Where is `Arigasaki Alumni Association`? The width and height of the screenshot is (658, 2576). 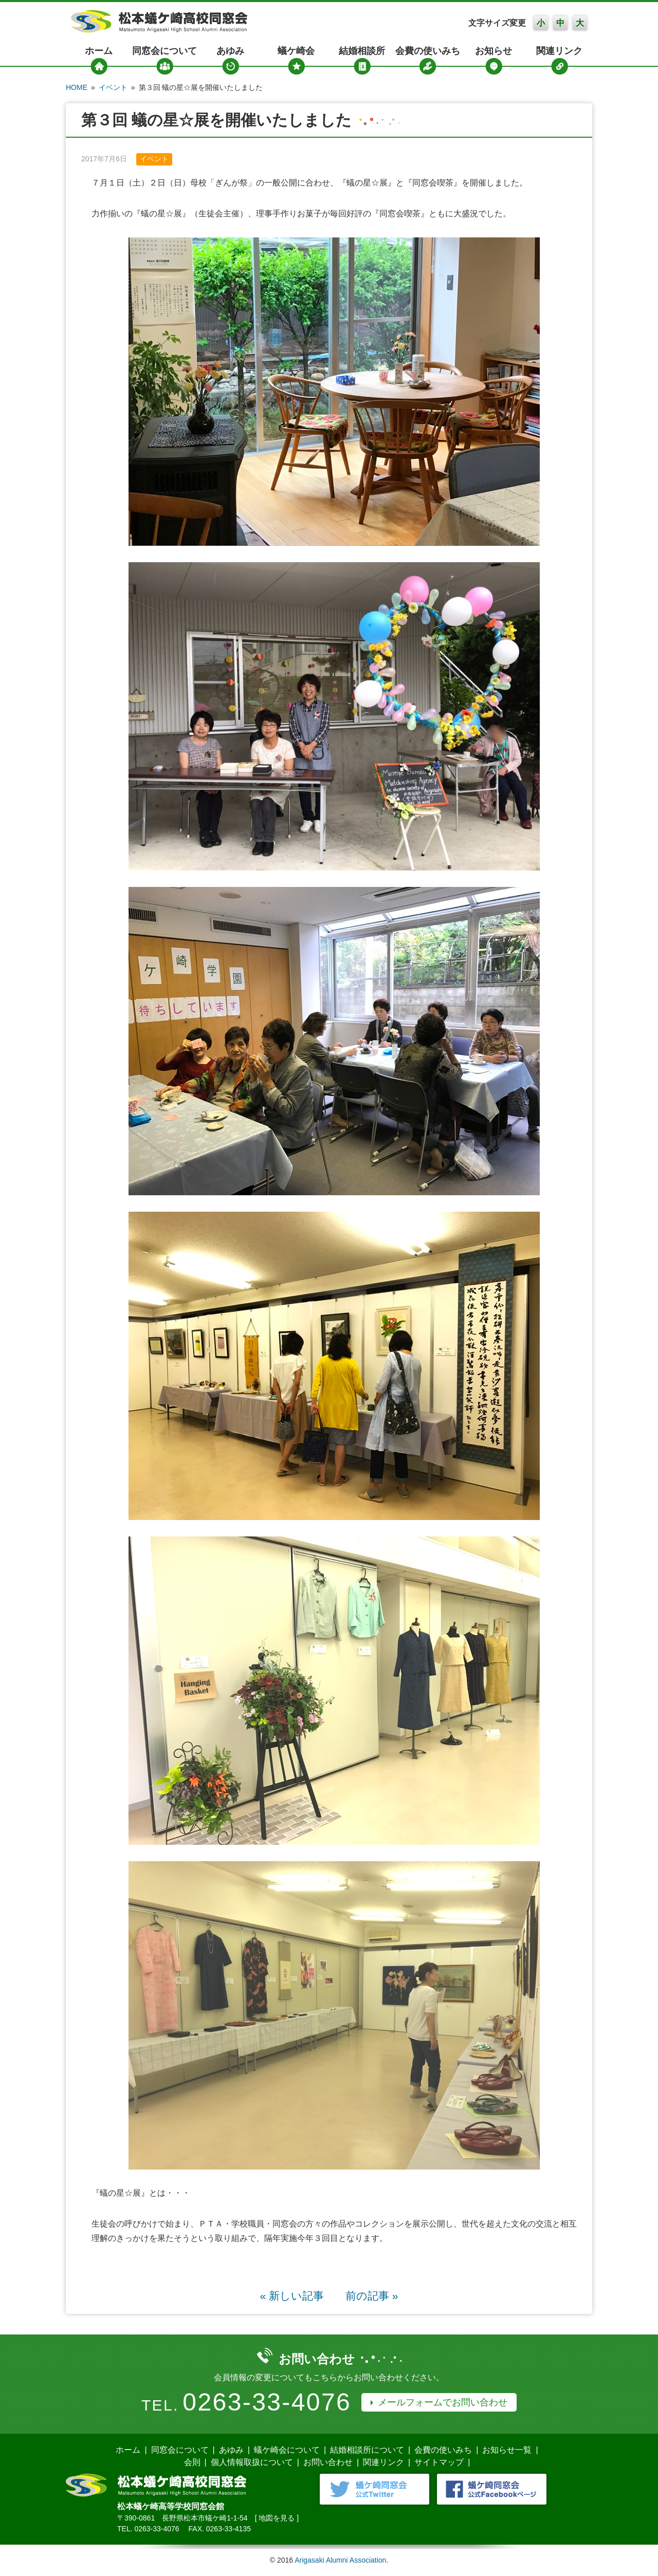 Arigasaki Alumni Association is located at coordinates (340, 2560).